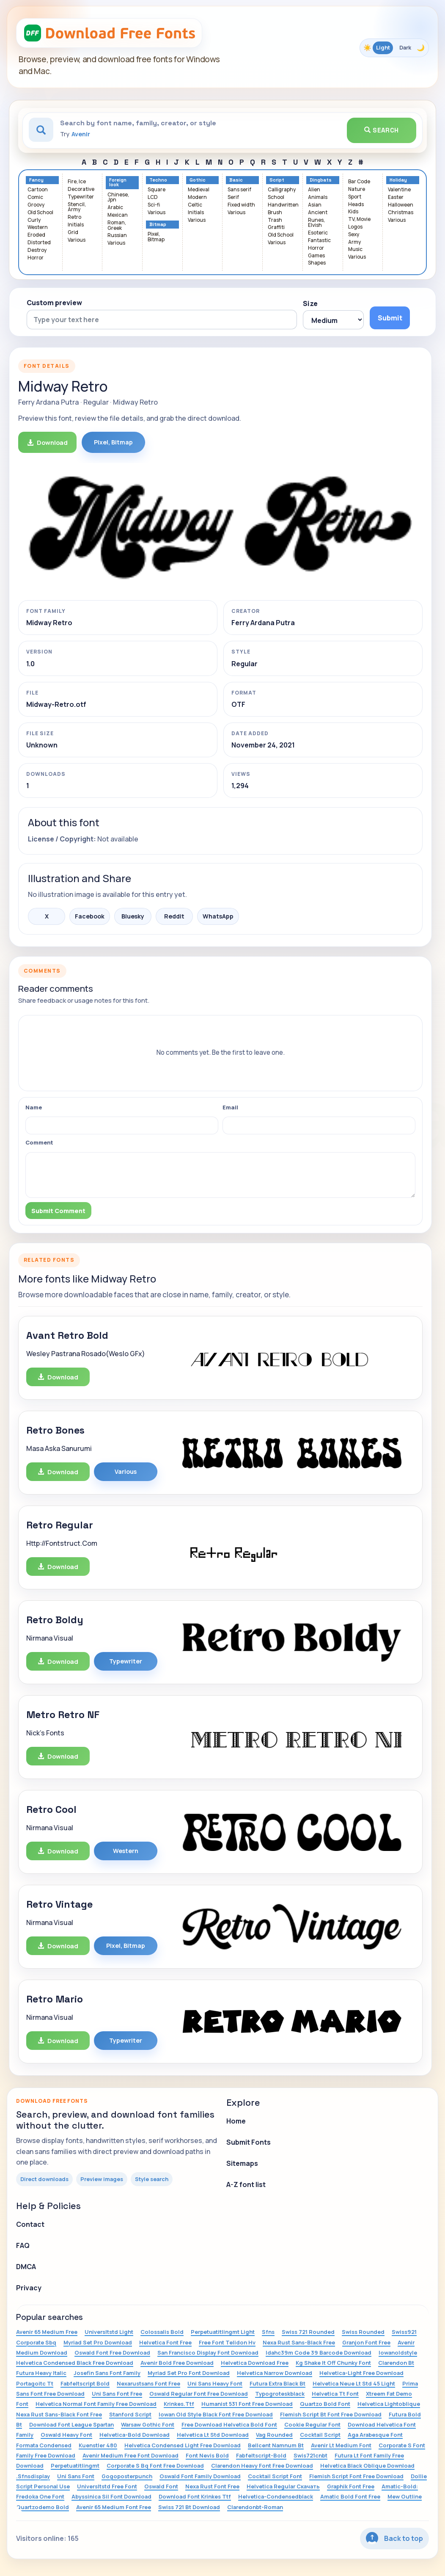 Image resolution: width=445 pixels, height=2576 pixels. Describe the element at coordinates (157, 224) in the screenshot. I see `Bitmap` at that location.